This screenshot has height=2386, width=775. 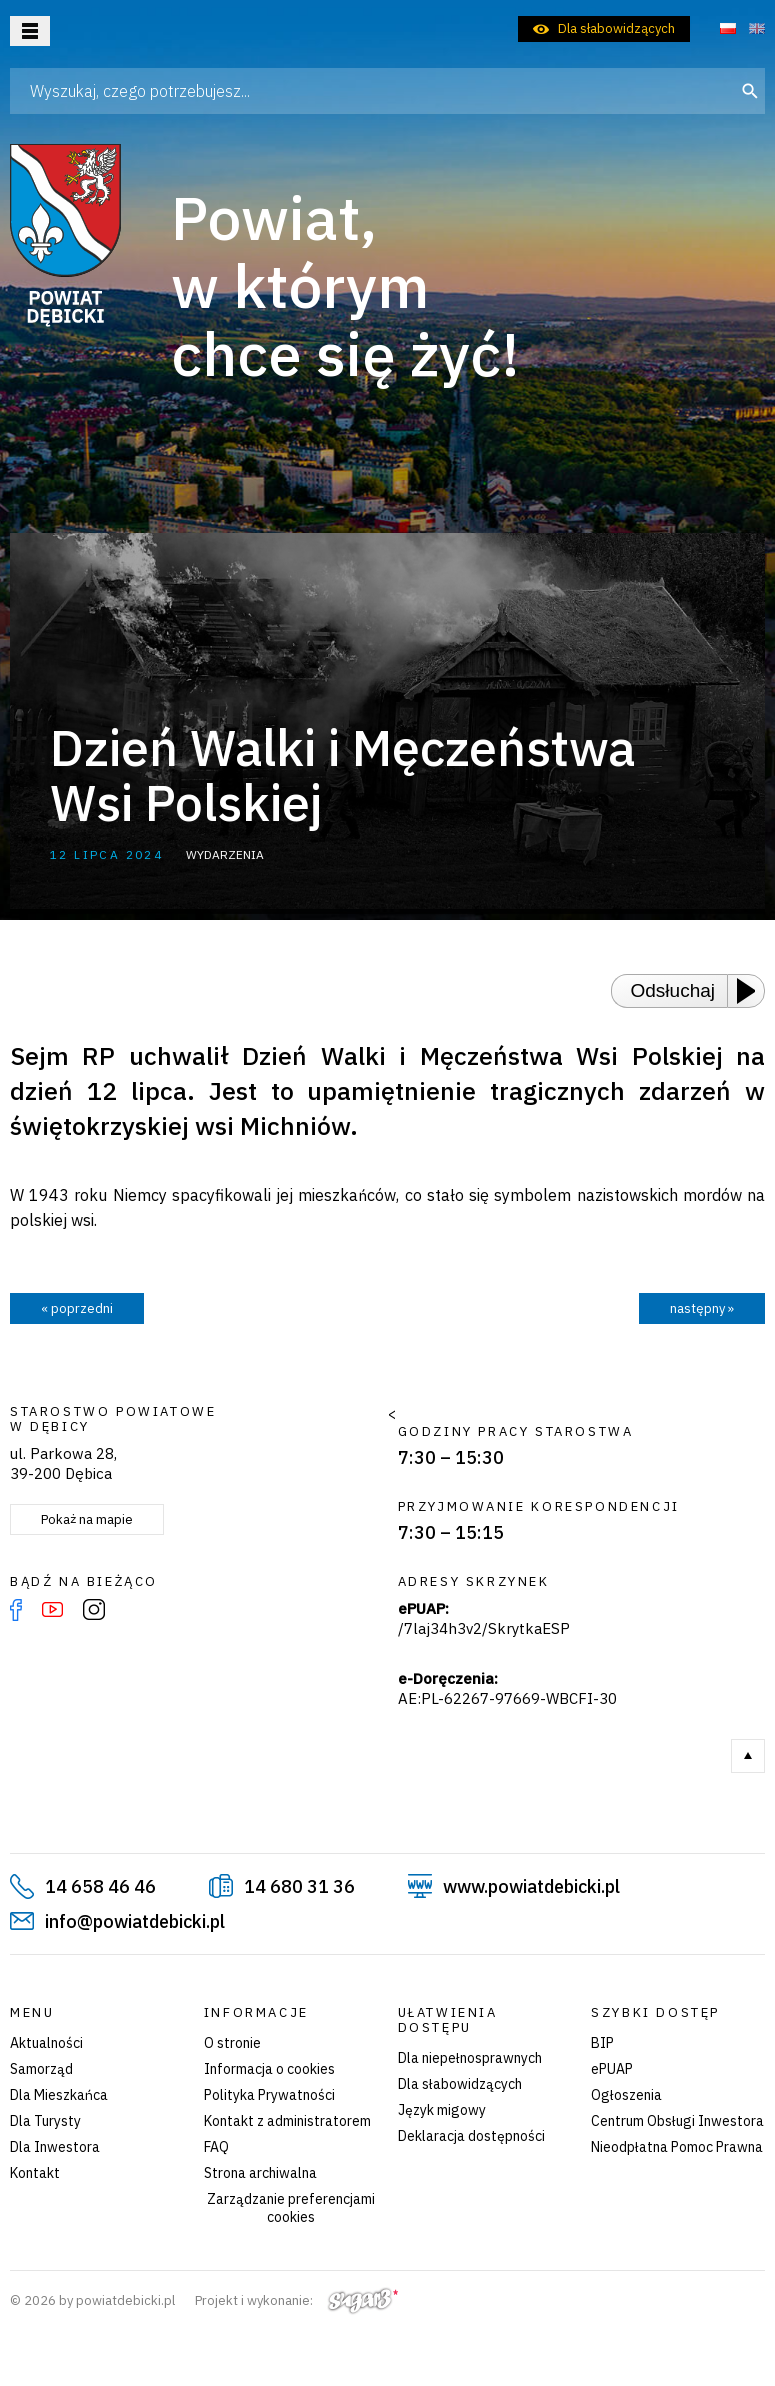 What do you see at coordinates (616, 28) in the screenshot?
I see `Dla słabowidzących` at bounding box center [616, 28].